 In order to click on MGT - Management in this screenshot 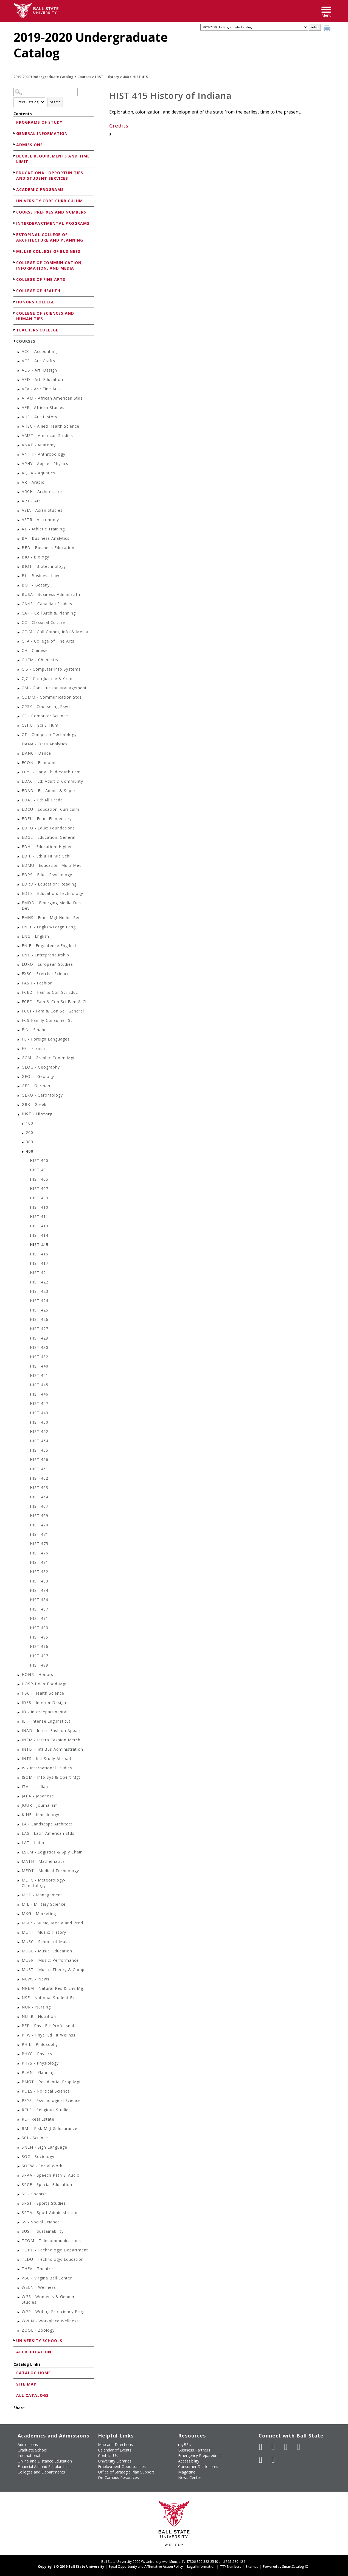, I will do `click(42, 1894)`.